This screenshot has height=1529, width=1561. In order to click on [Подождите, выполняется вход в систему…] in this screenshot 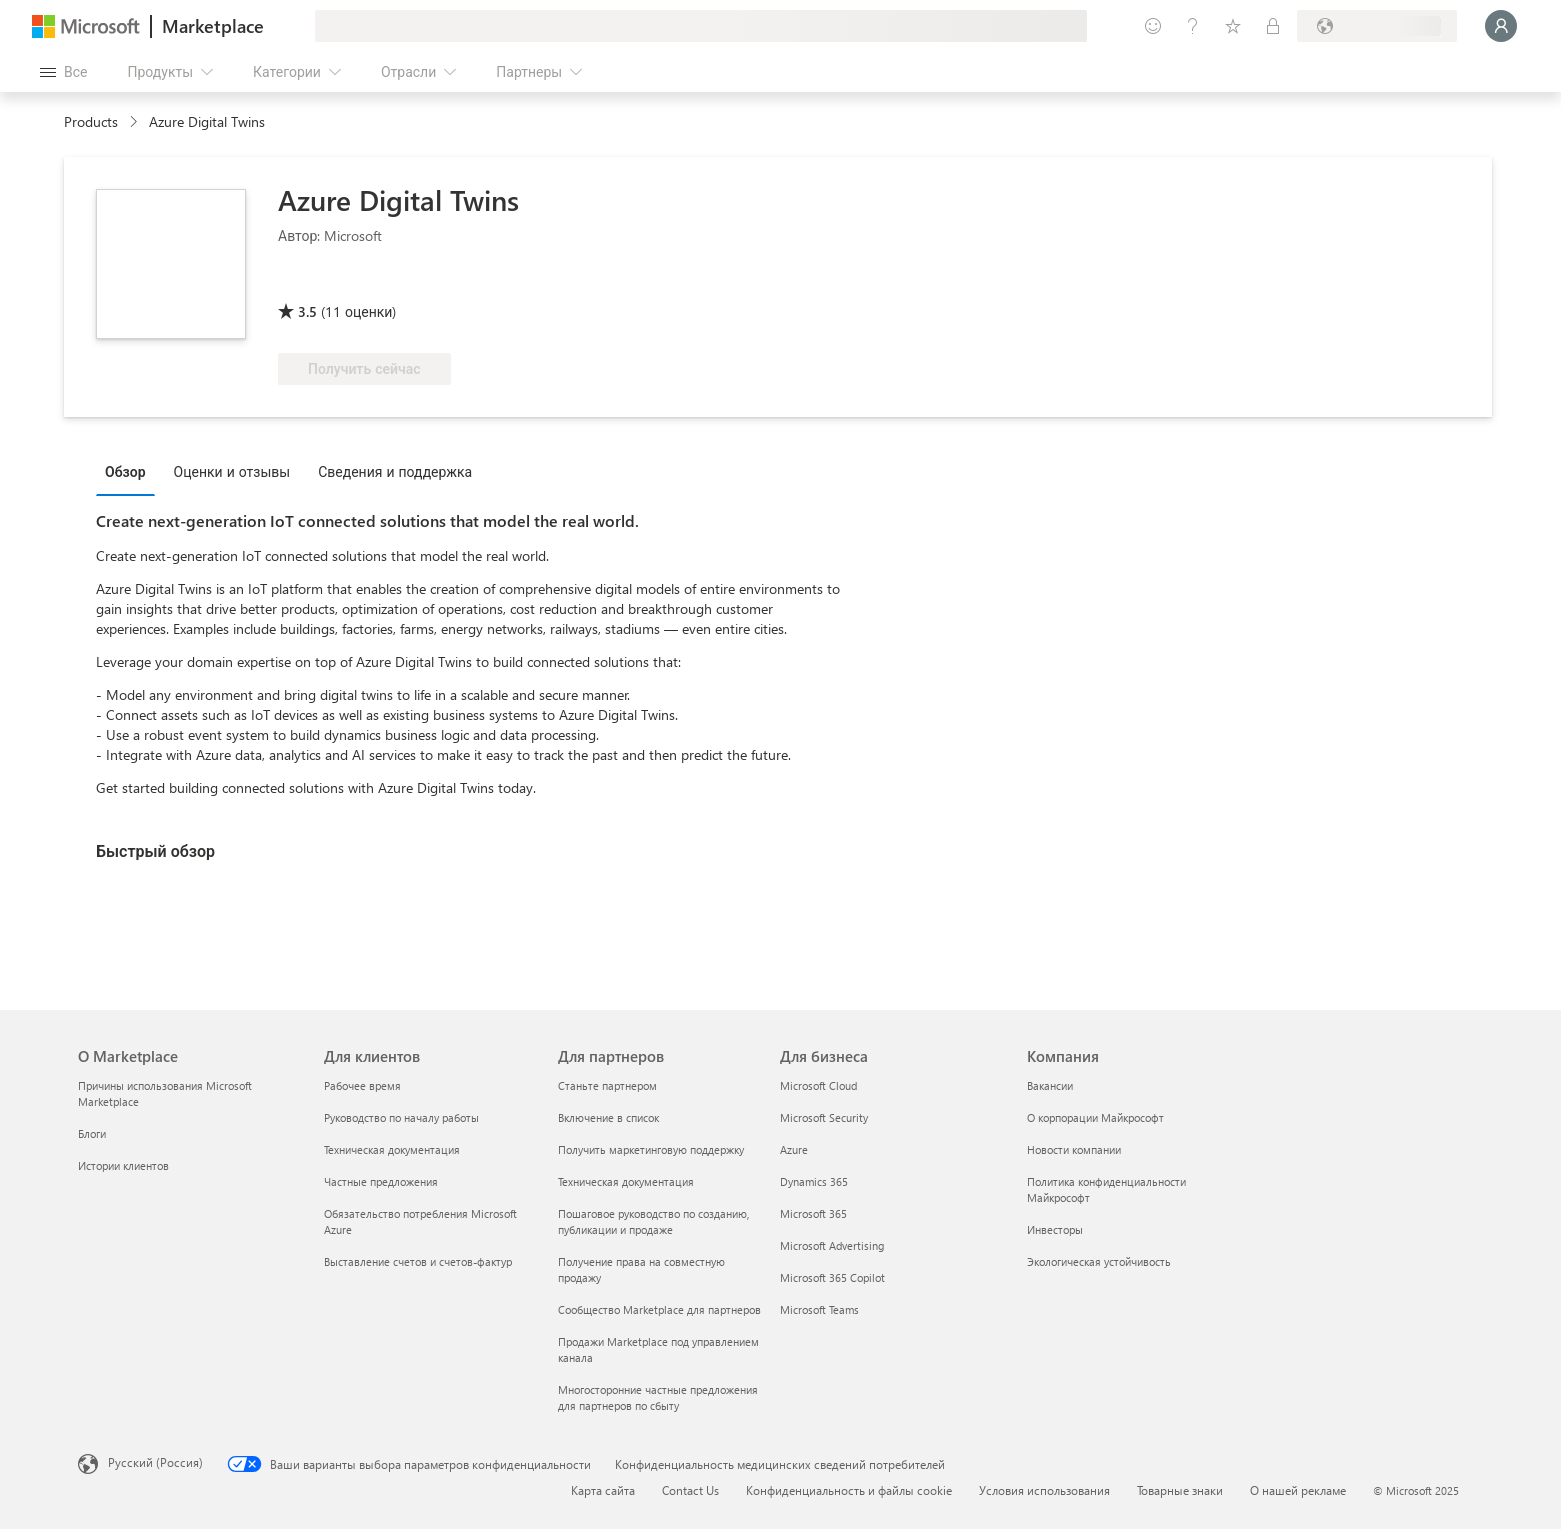, I will do `click(1501, 26)`.